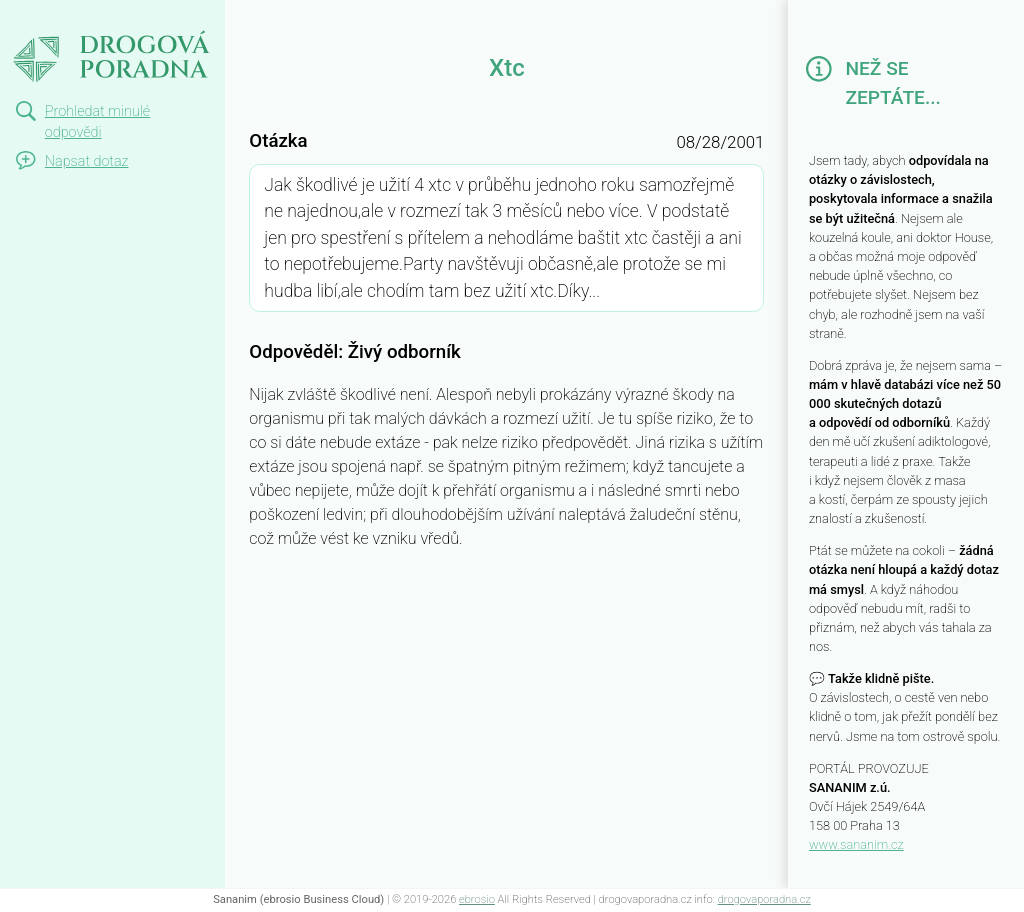 The width and height of the screenshot is (1024, 912). I want to click on Napsat dotaz, so click(87, 161).